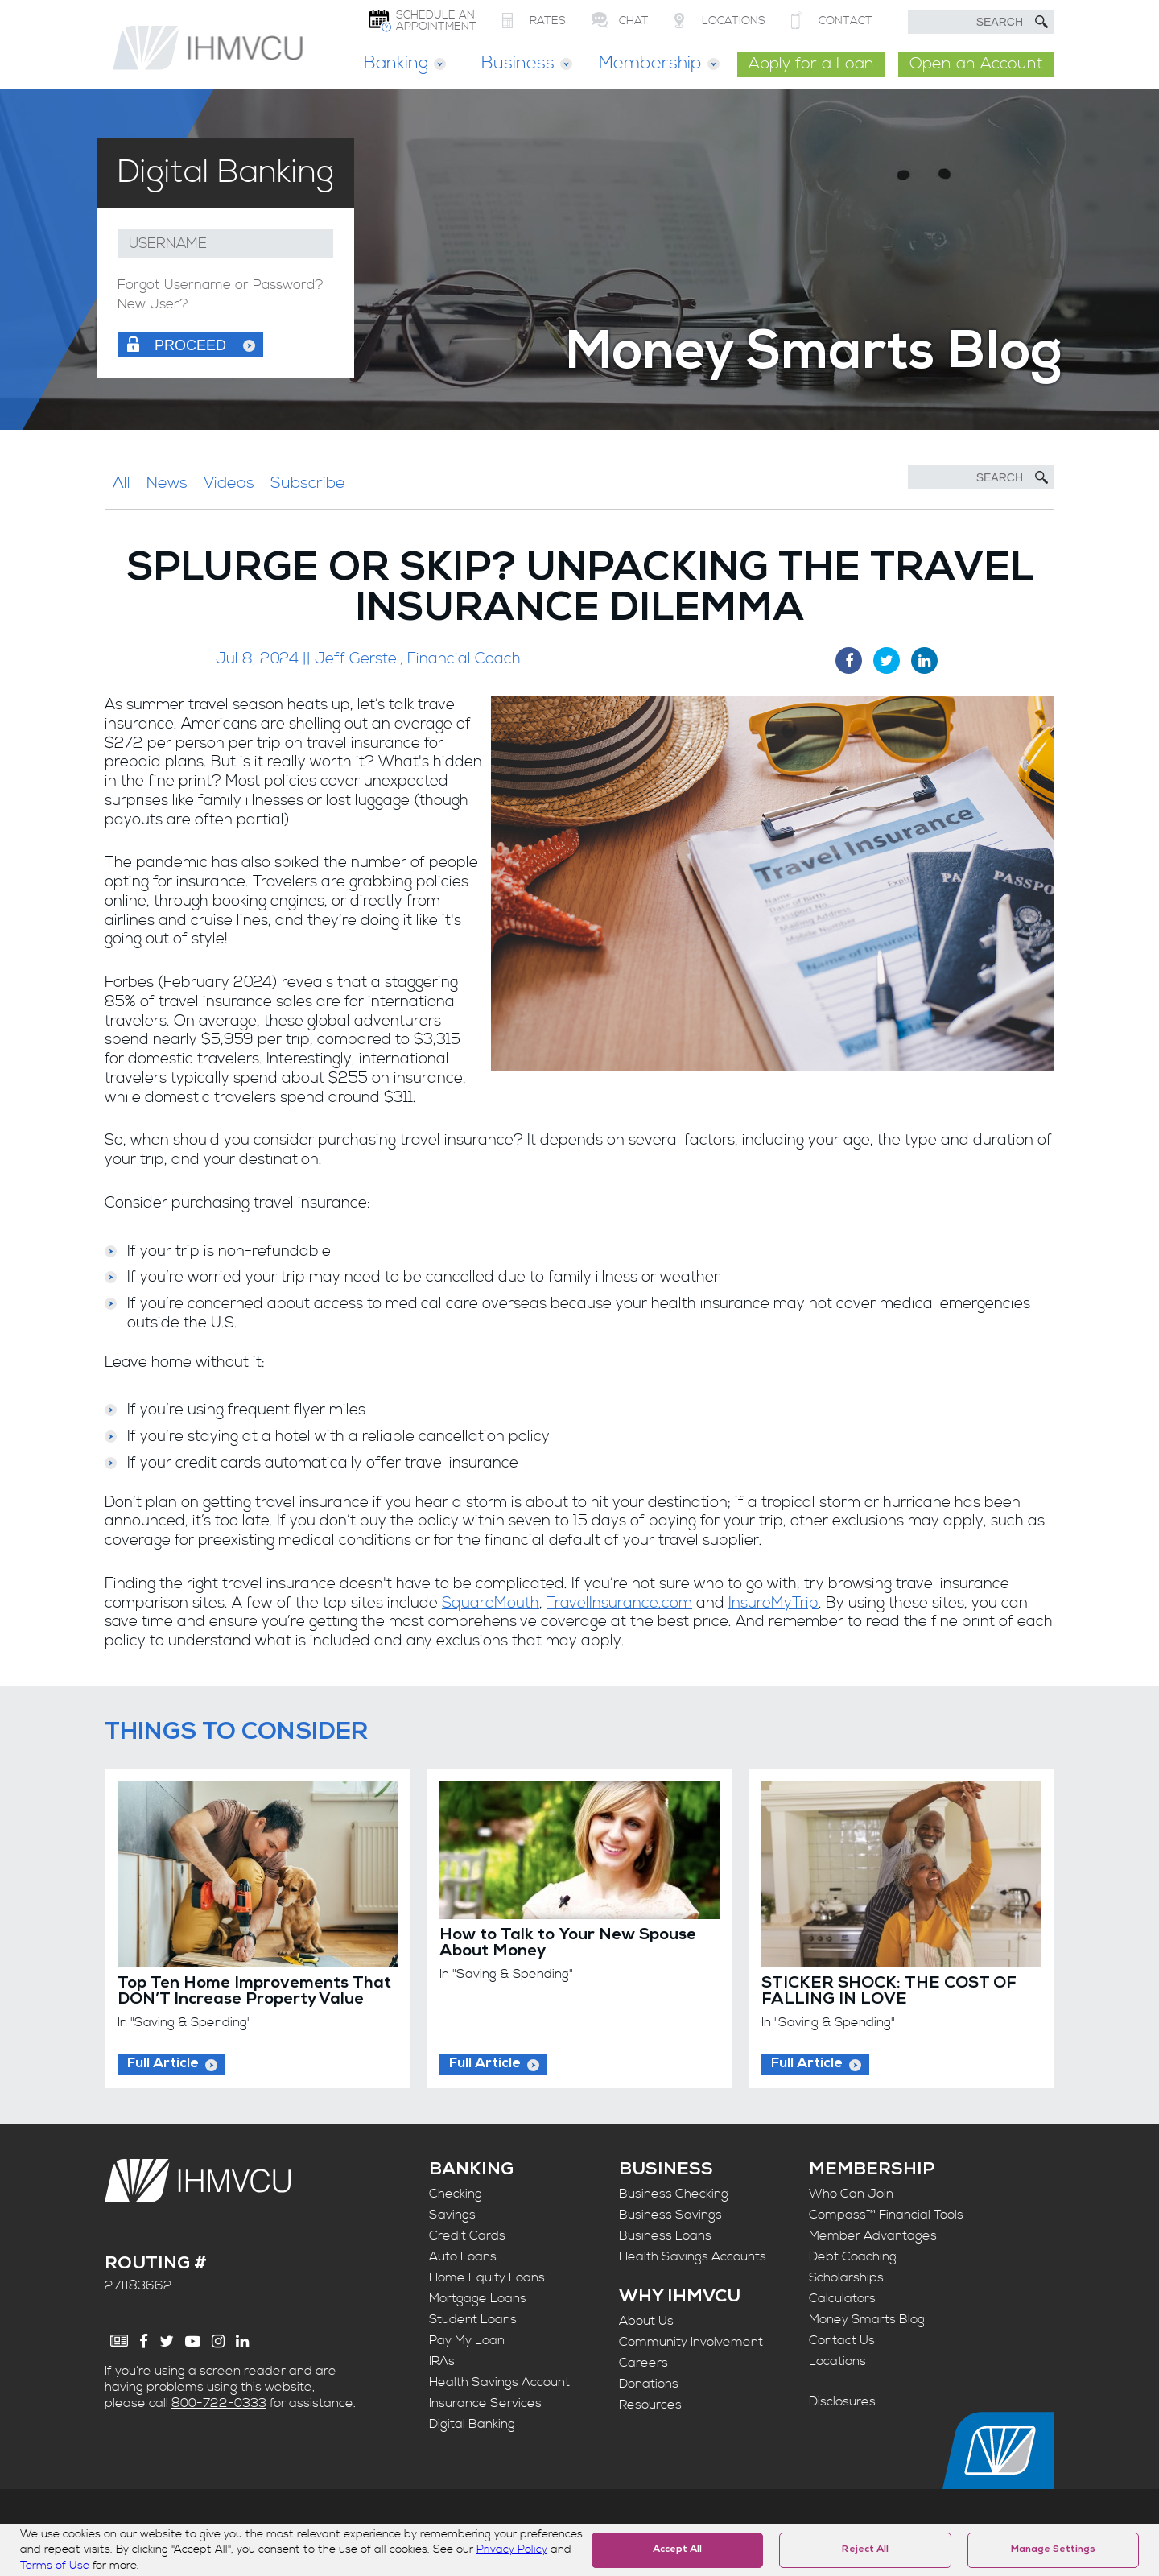 The image size is (1159, 2576). What do you see at coordinates (677, 2550) in the screenshot?
I see `Accept All` at bounding box center [677, 2550].